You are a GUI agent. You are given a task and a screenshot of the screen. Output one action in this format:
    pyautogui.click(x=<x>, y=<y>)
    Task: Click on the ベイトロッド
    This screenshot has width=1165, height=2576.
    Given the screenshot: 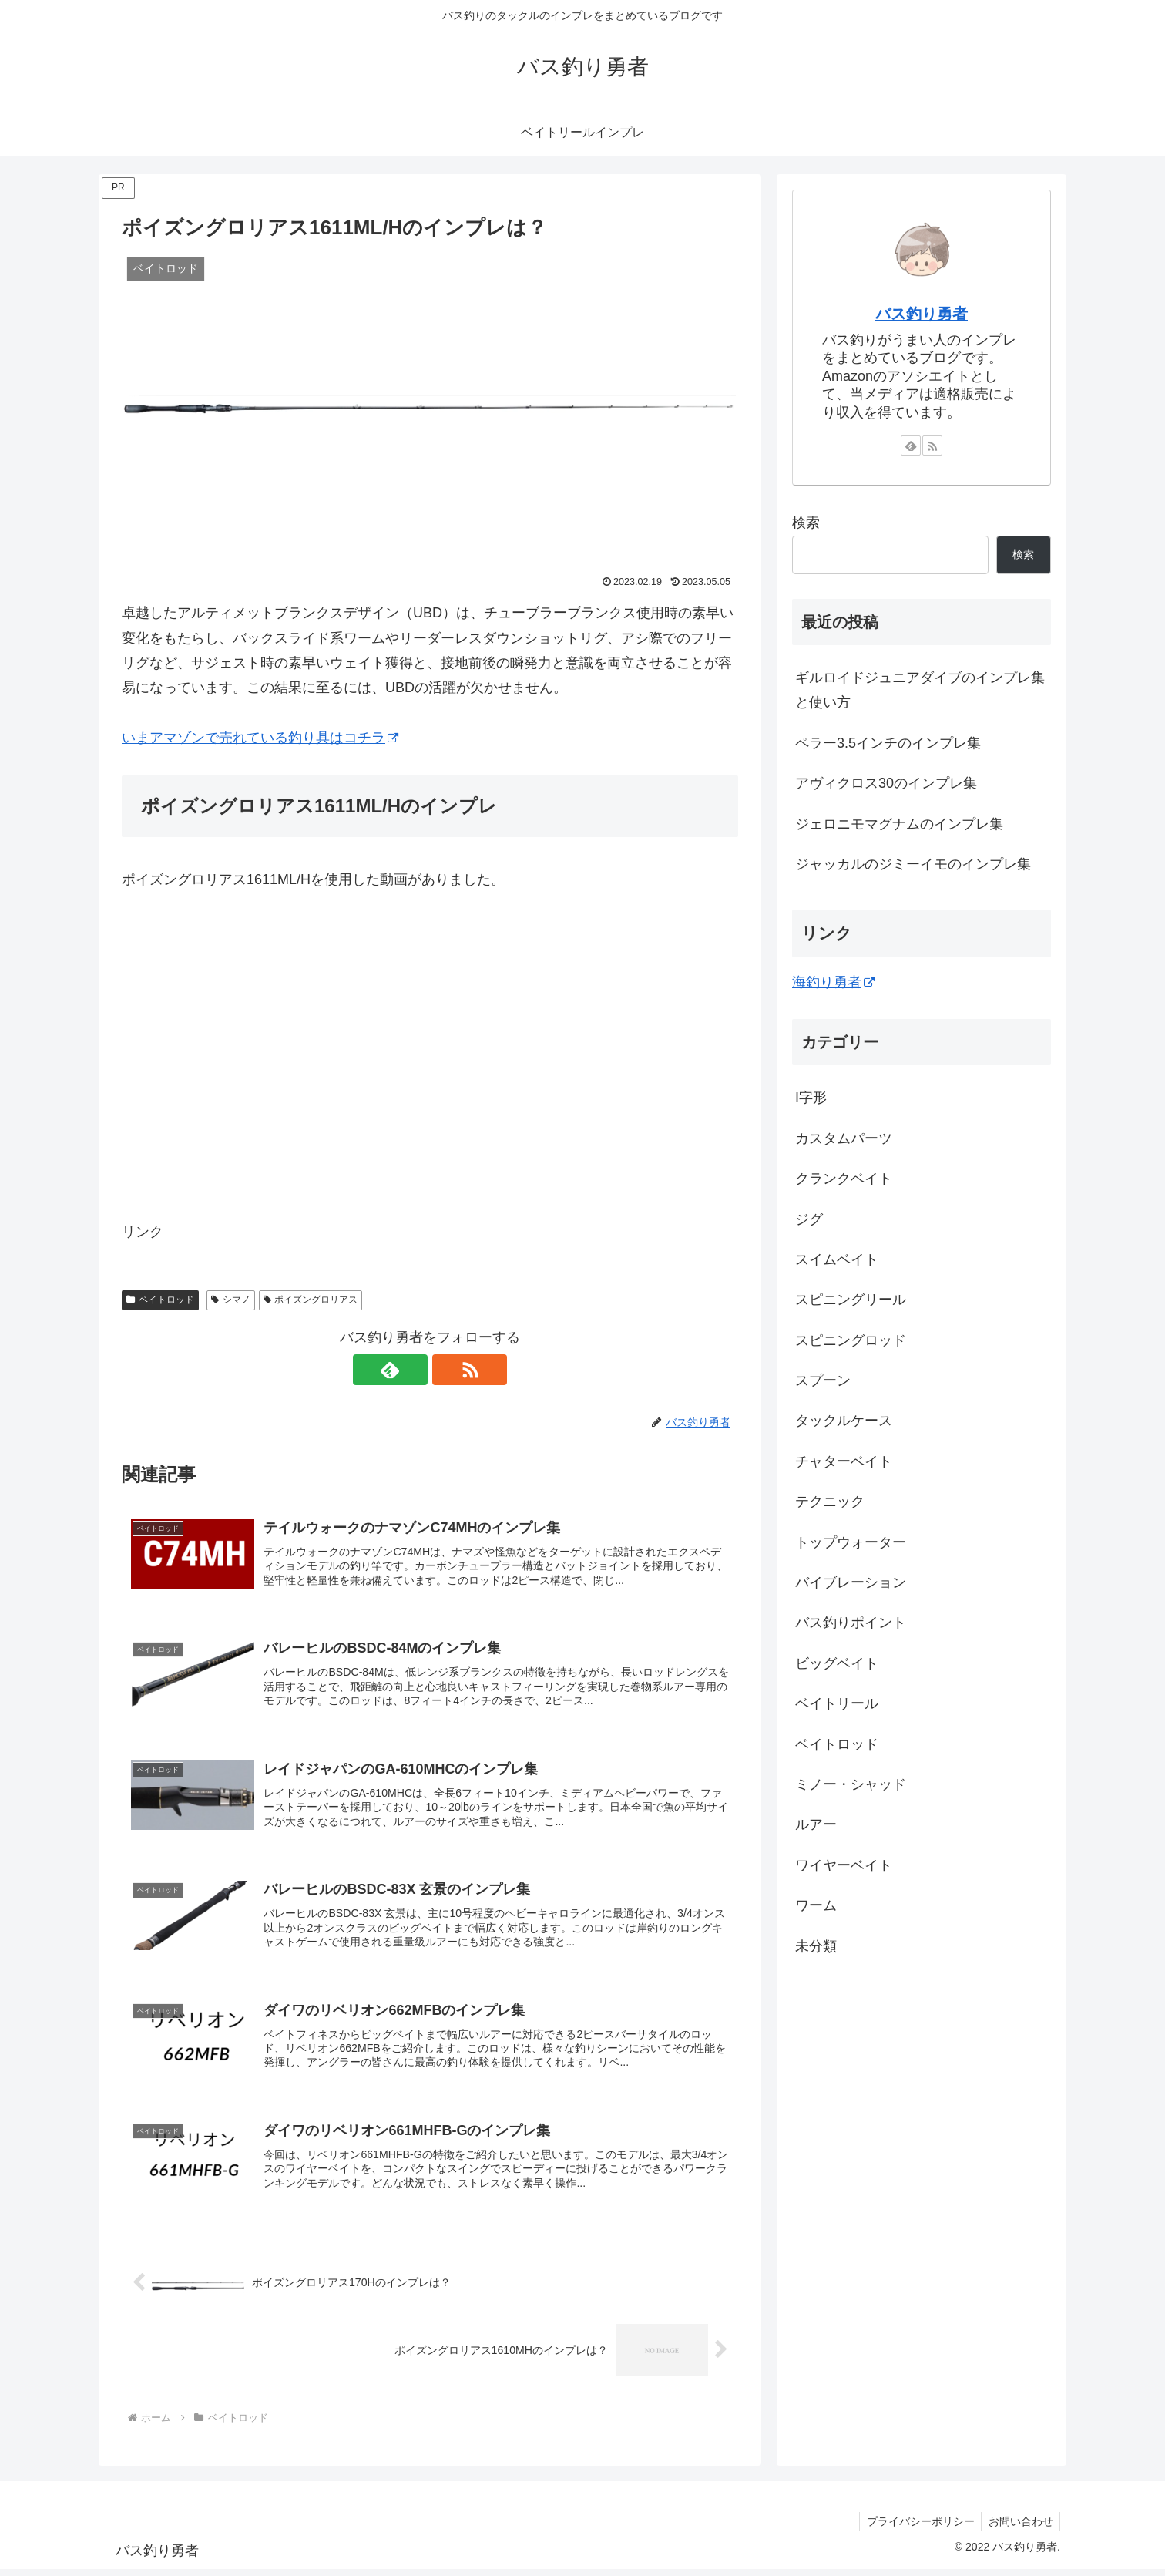 What is the action you would take?
    pyautogui.click(x=160, y=1299)
    